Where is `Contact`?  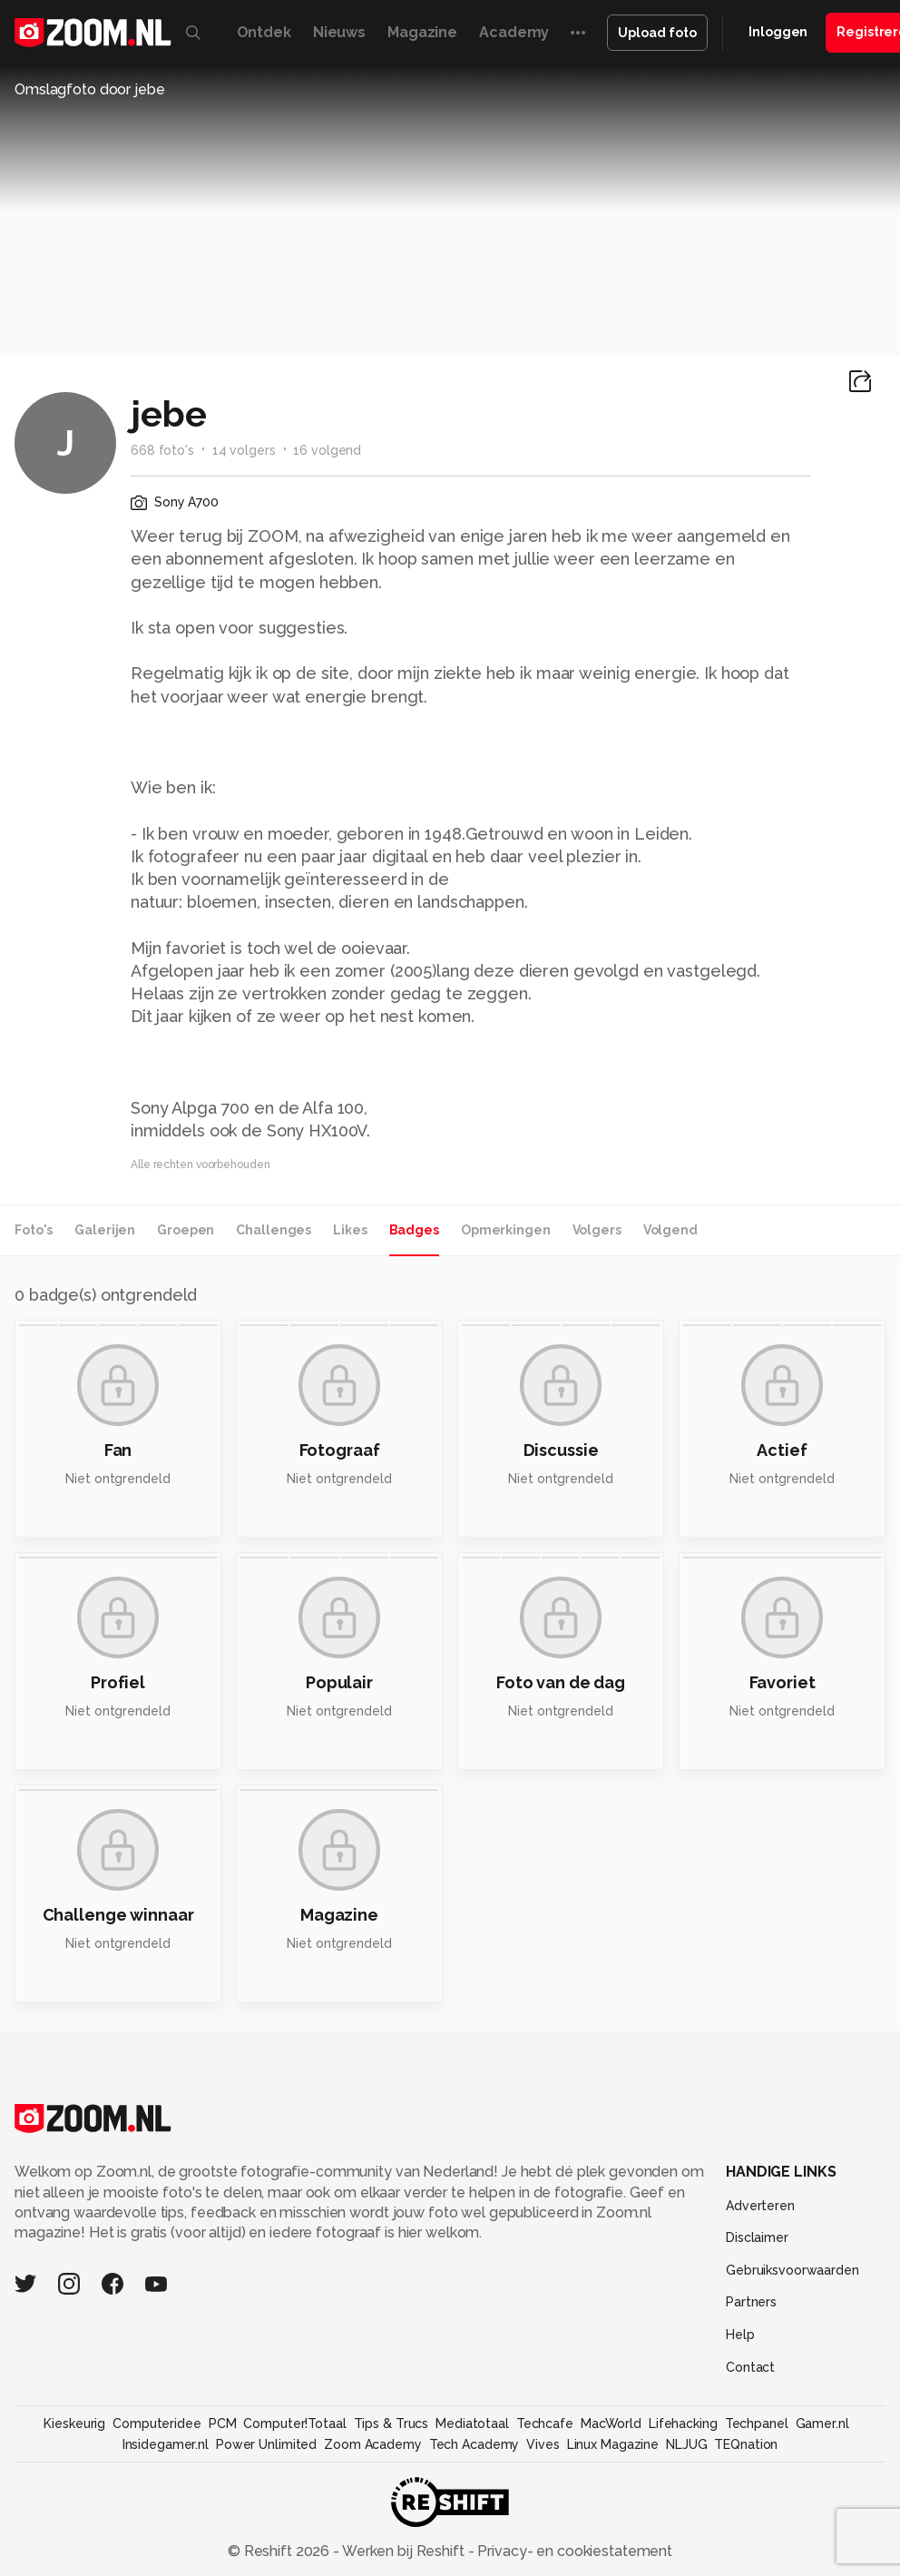
Contact is located at coordinates (750, 2367).